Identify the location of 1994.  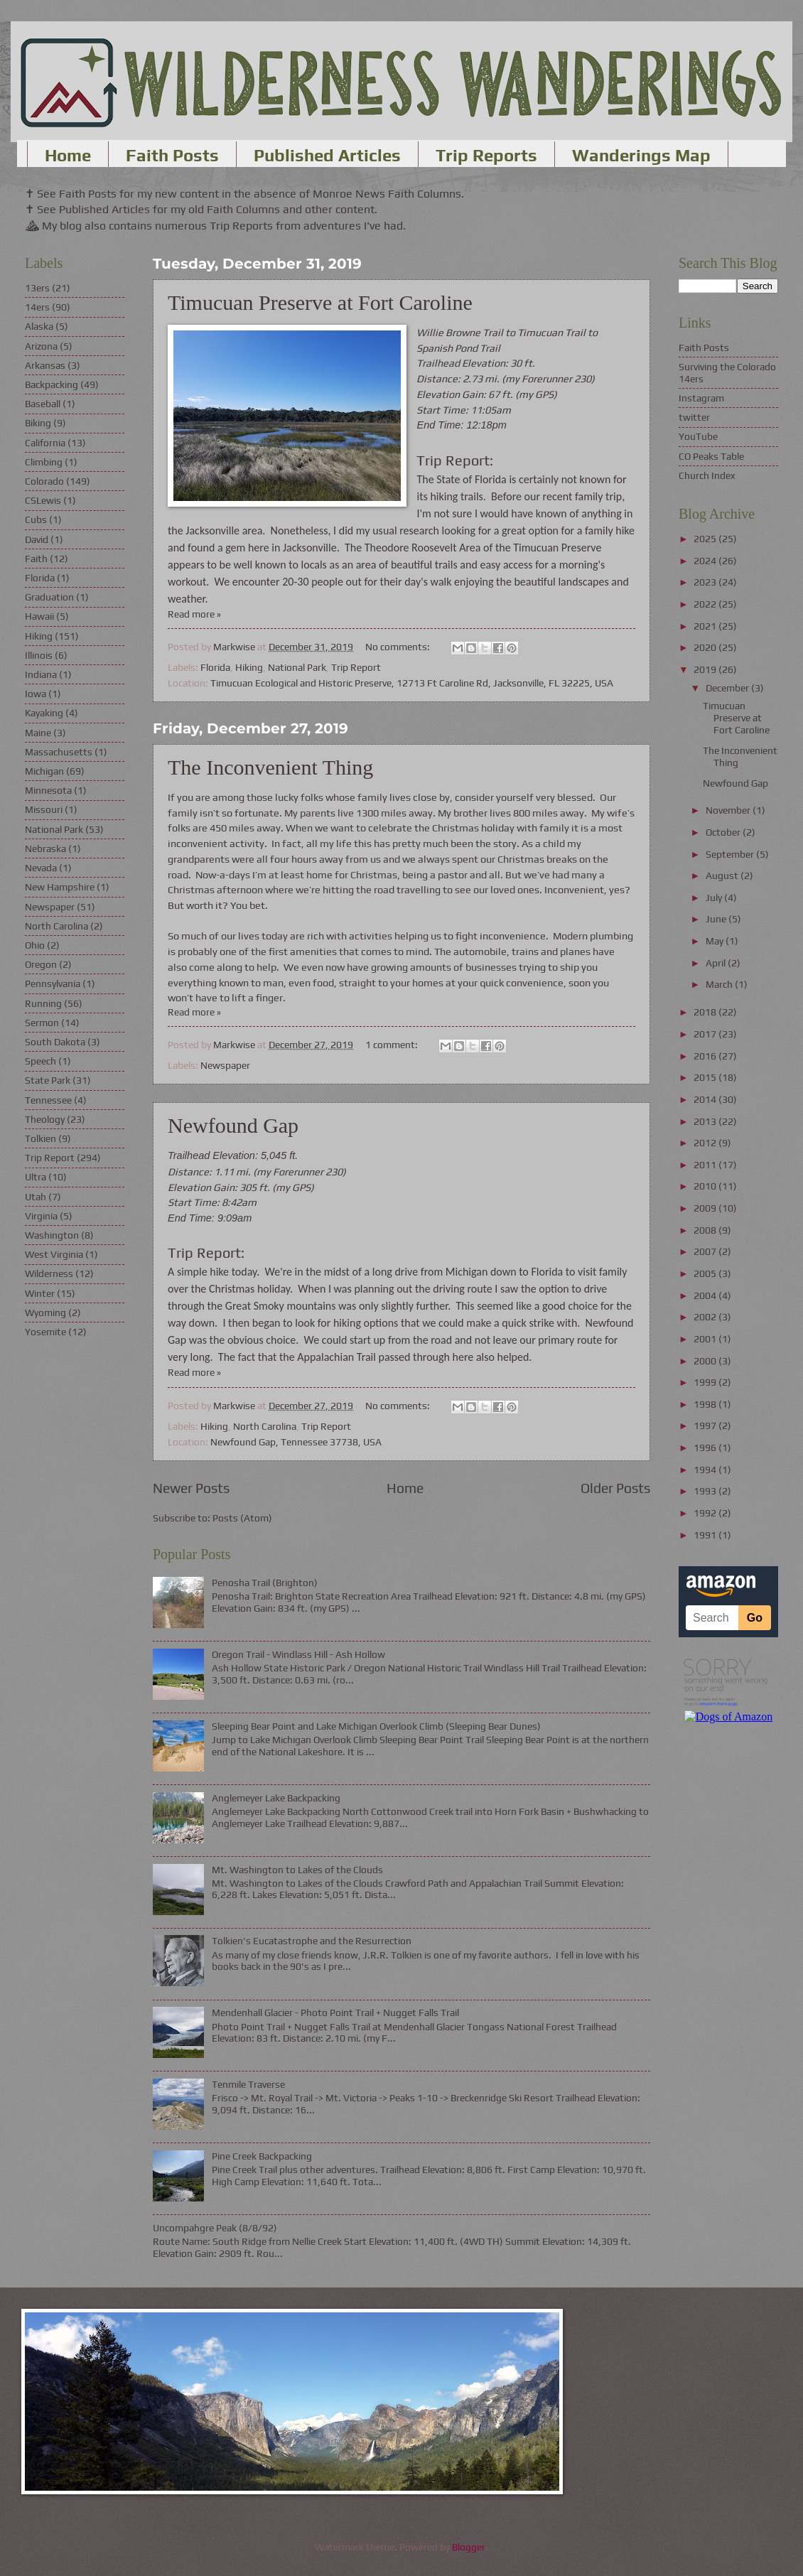
(706, 1469).